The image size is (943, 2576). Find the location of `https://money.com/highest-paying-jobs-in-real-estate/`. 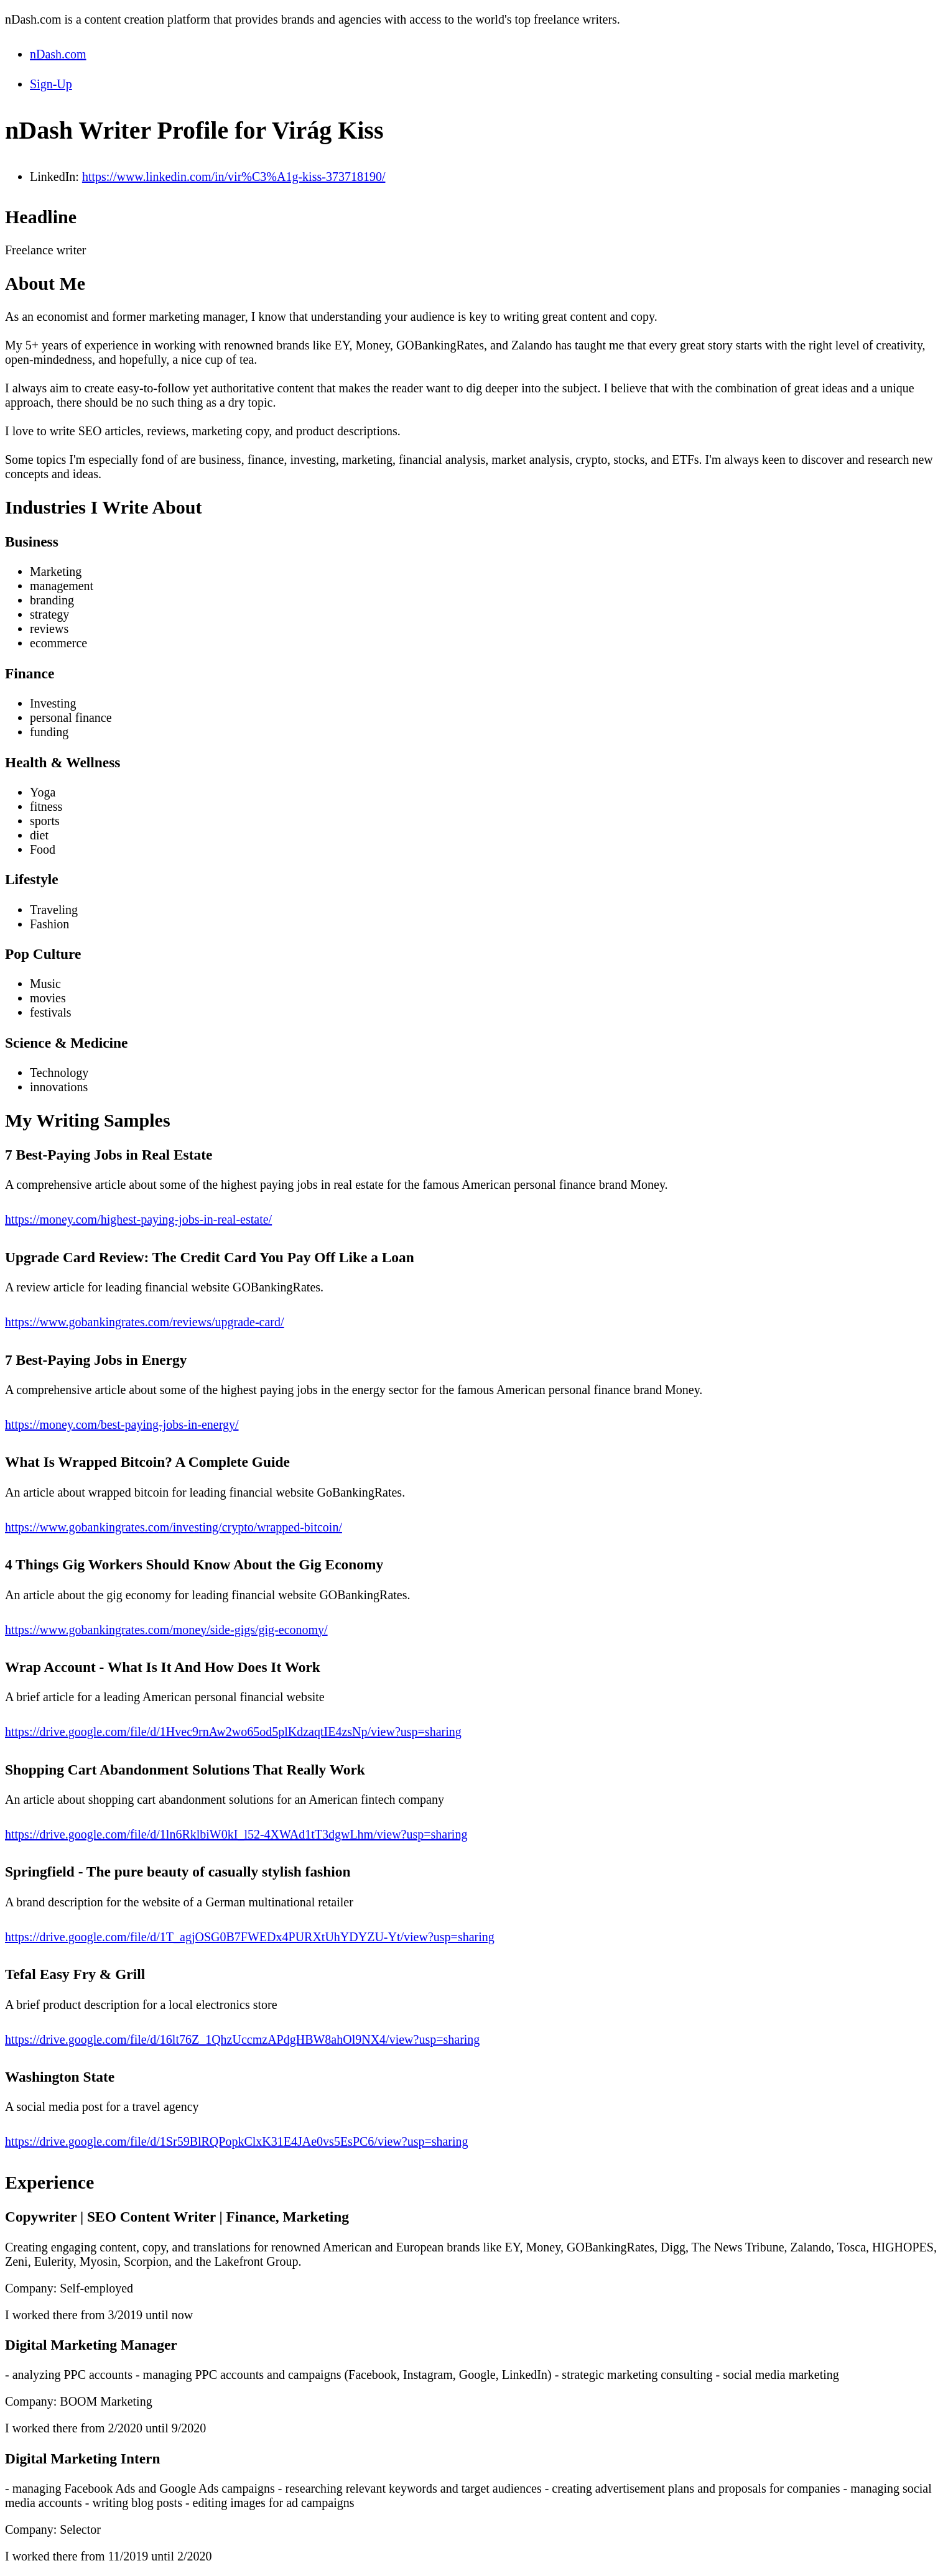

https://money.com/highest-paying-jobs-in-real-estate/ is located at coordinates (138, 1219).